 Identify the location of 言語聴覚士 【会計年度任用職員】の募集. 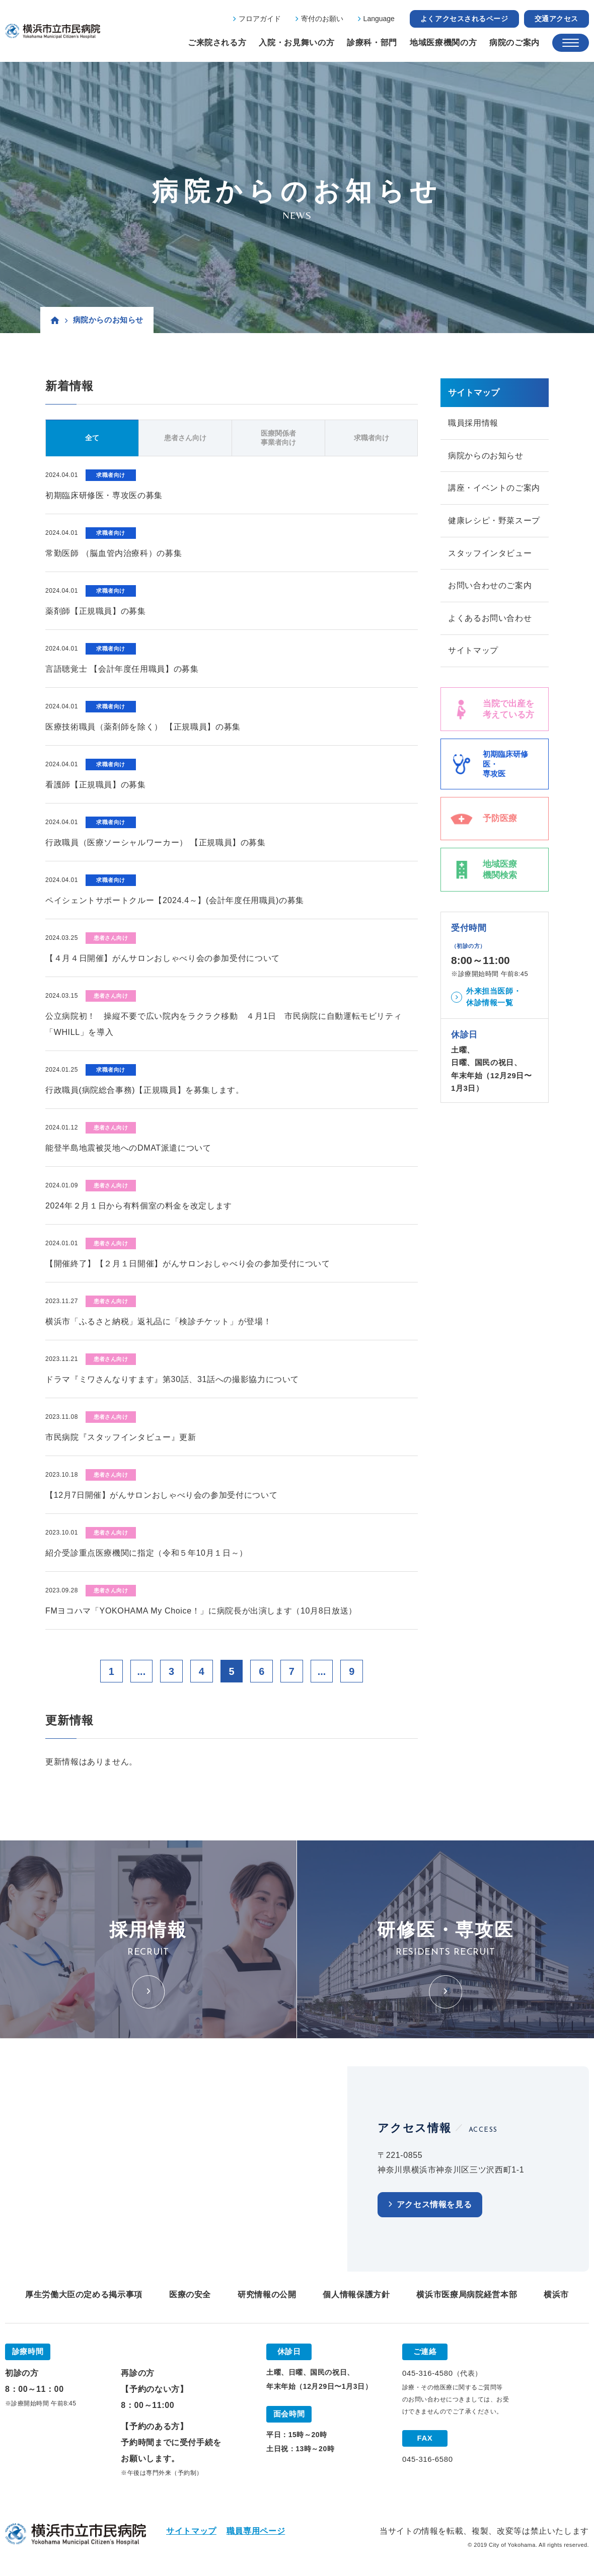
(122, 669).